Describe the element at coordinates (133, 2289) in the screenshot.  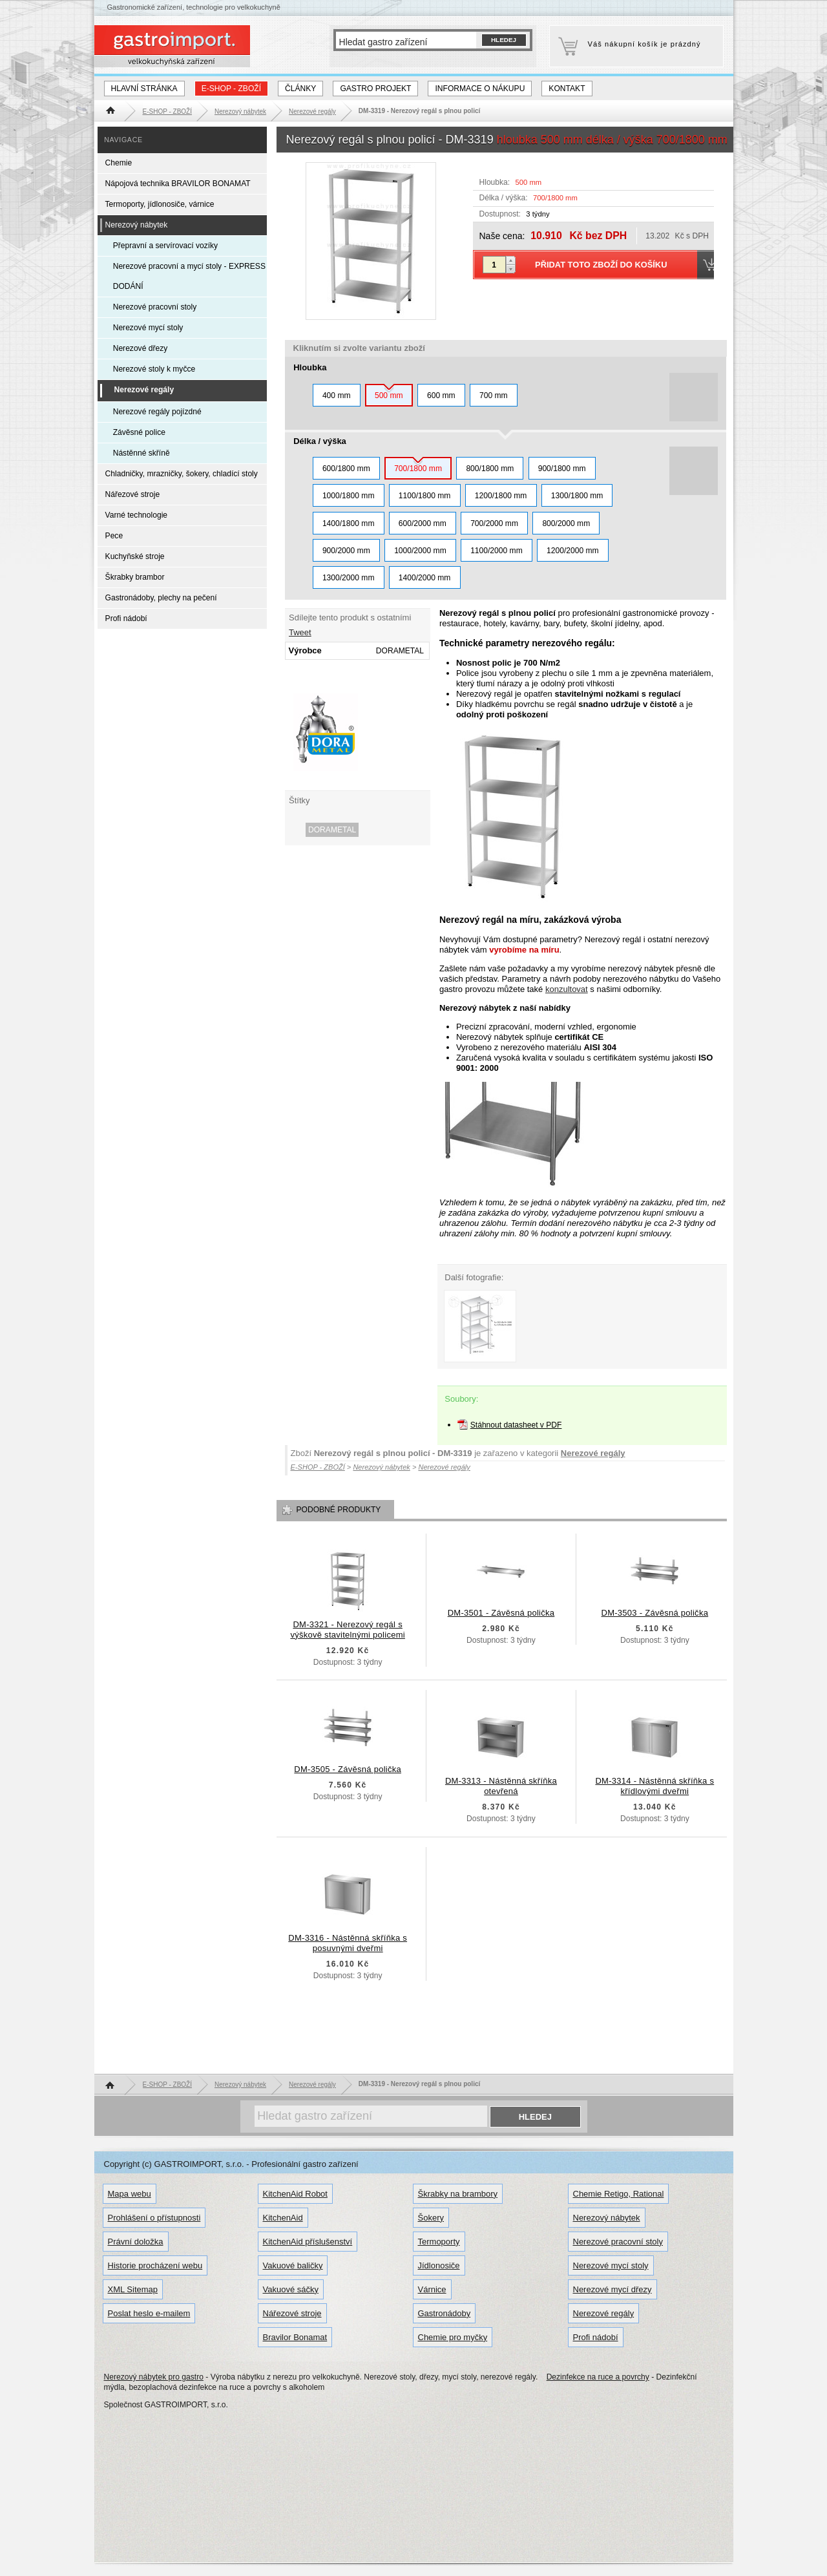
I see `XML Sitemap` at that location.